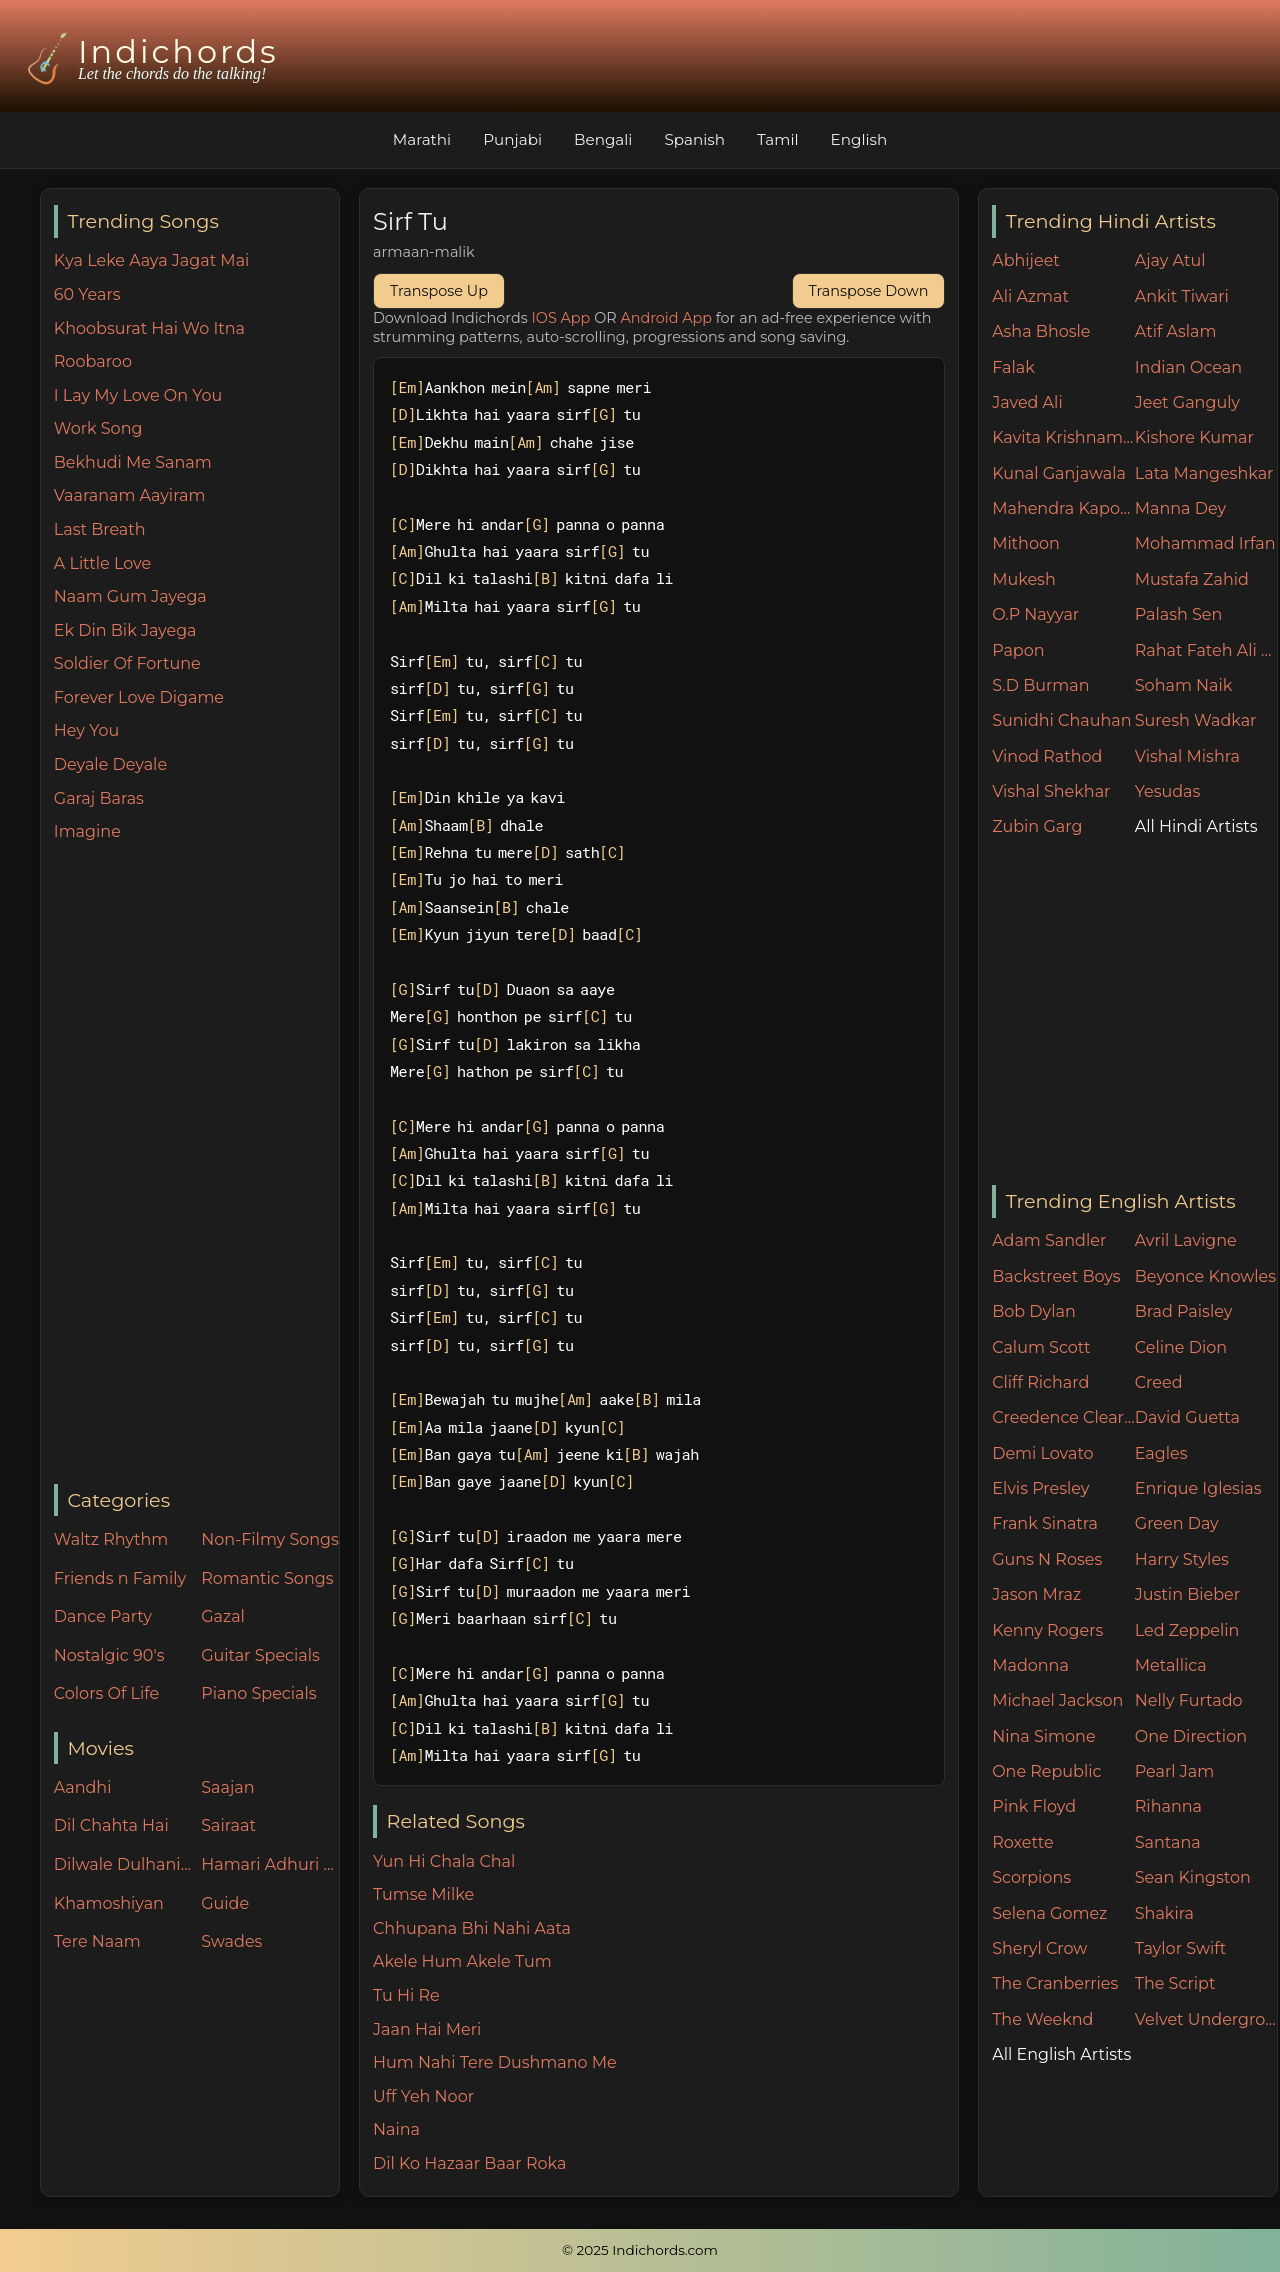 The height and width of the screenshot is (2272, 1280). I want to click on Dilwale Dulhania Le Jayenge, so click(123, 1864).